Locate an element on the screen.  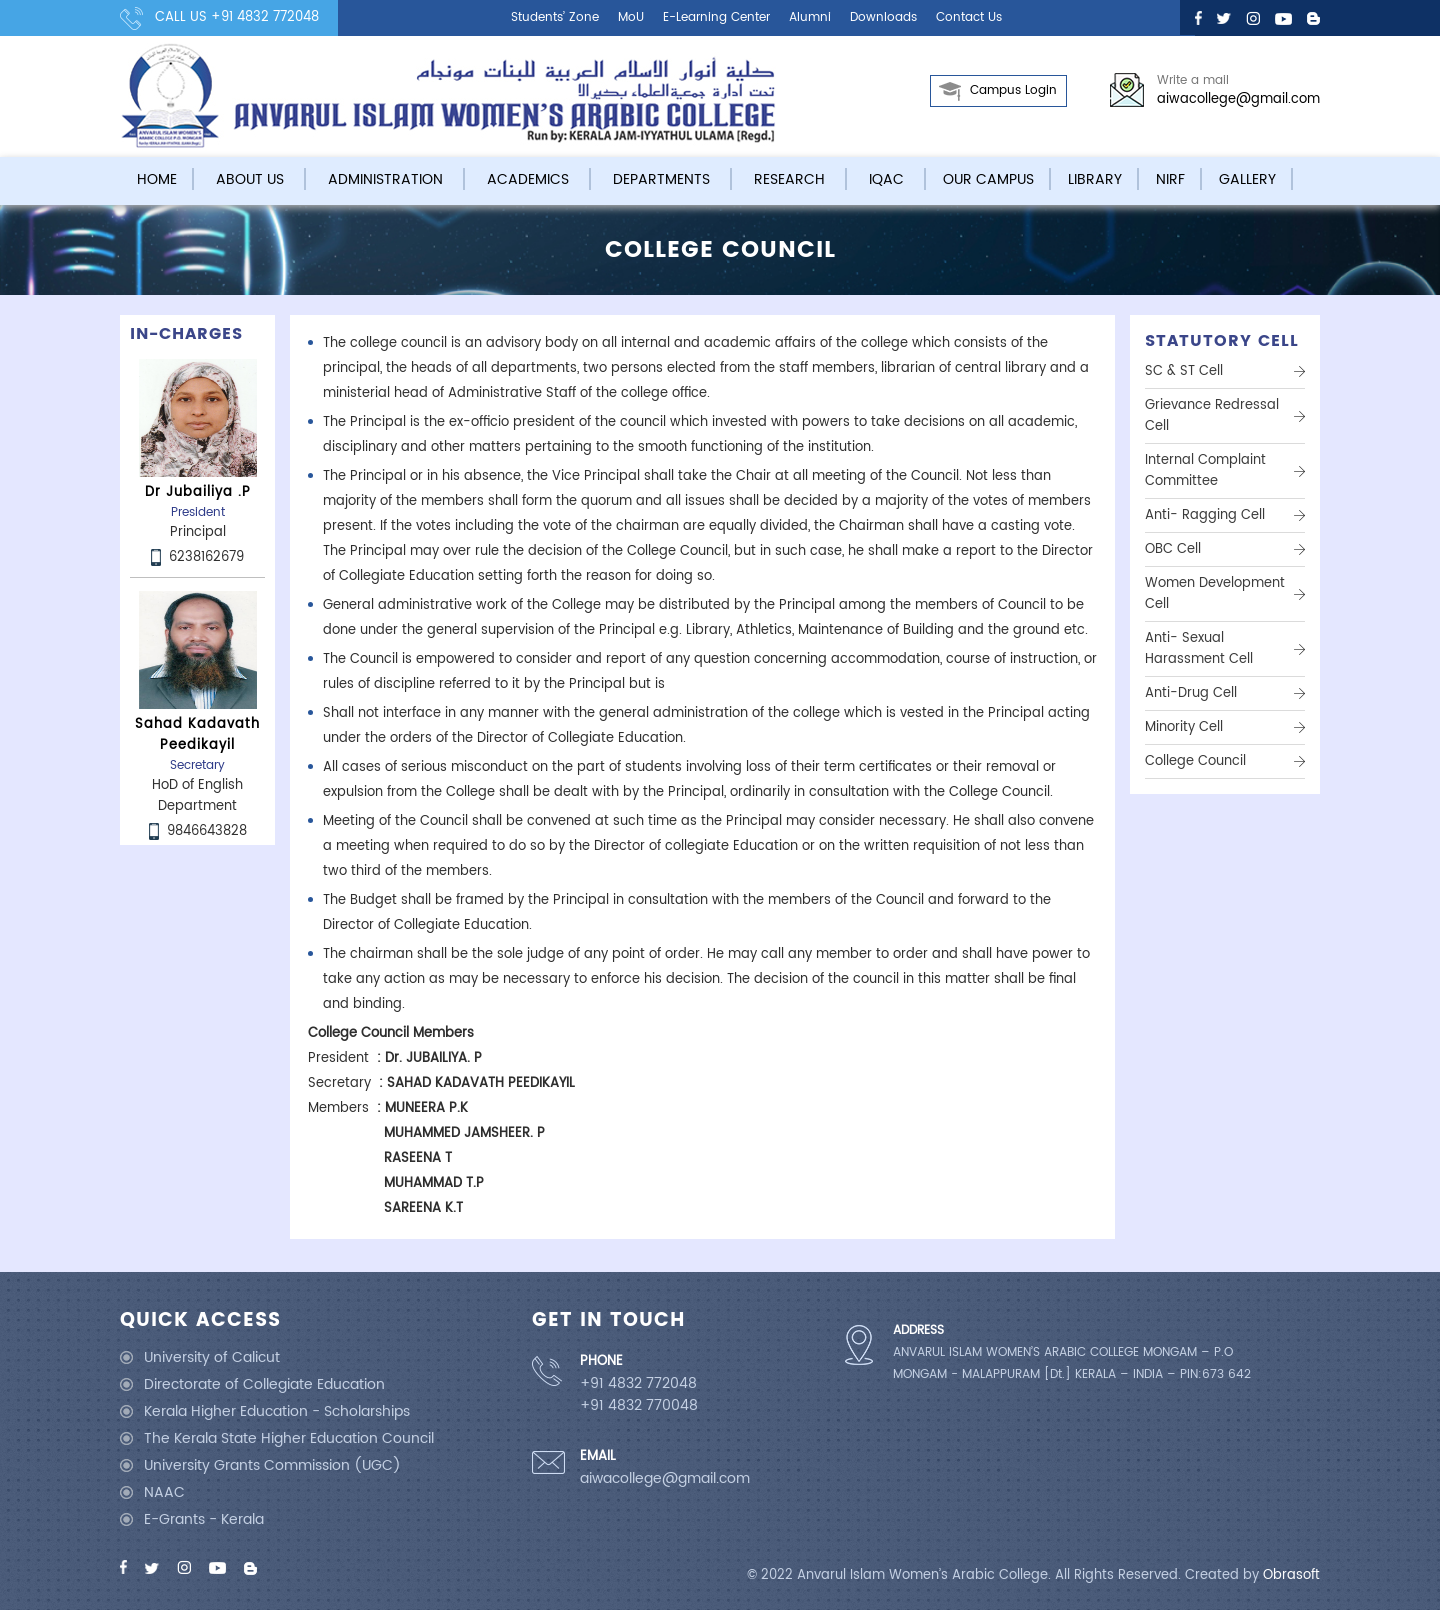
Home is located at coordinates (157, 179).